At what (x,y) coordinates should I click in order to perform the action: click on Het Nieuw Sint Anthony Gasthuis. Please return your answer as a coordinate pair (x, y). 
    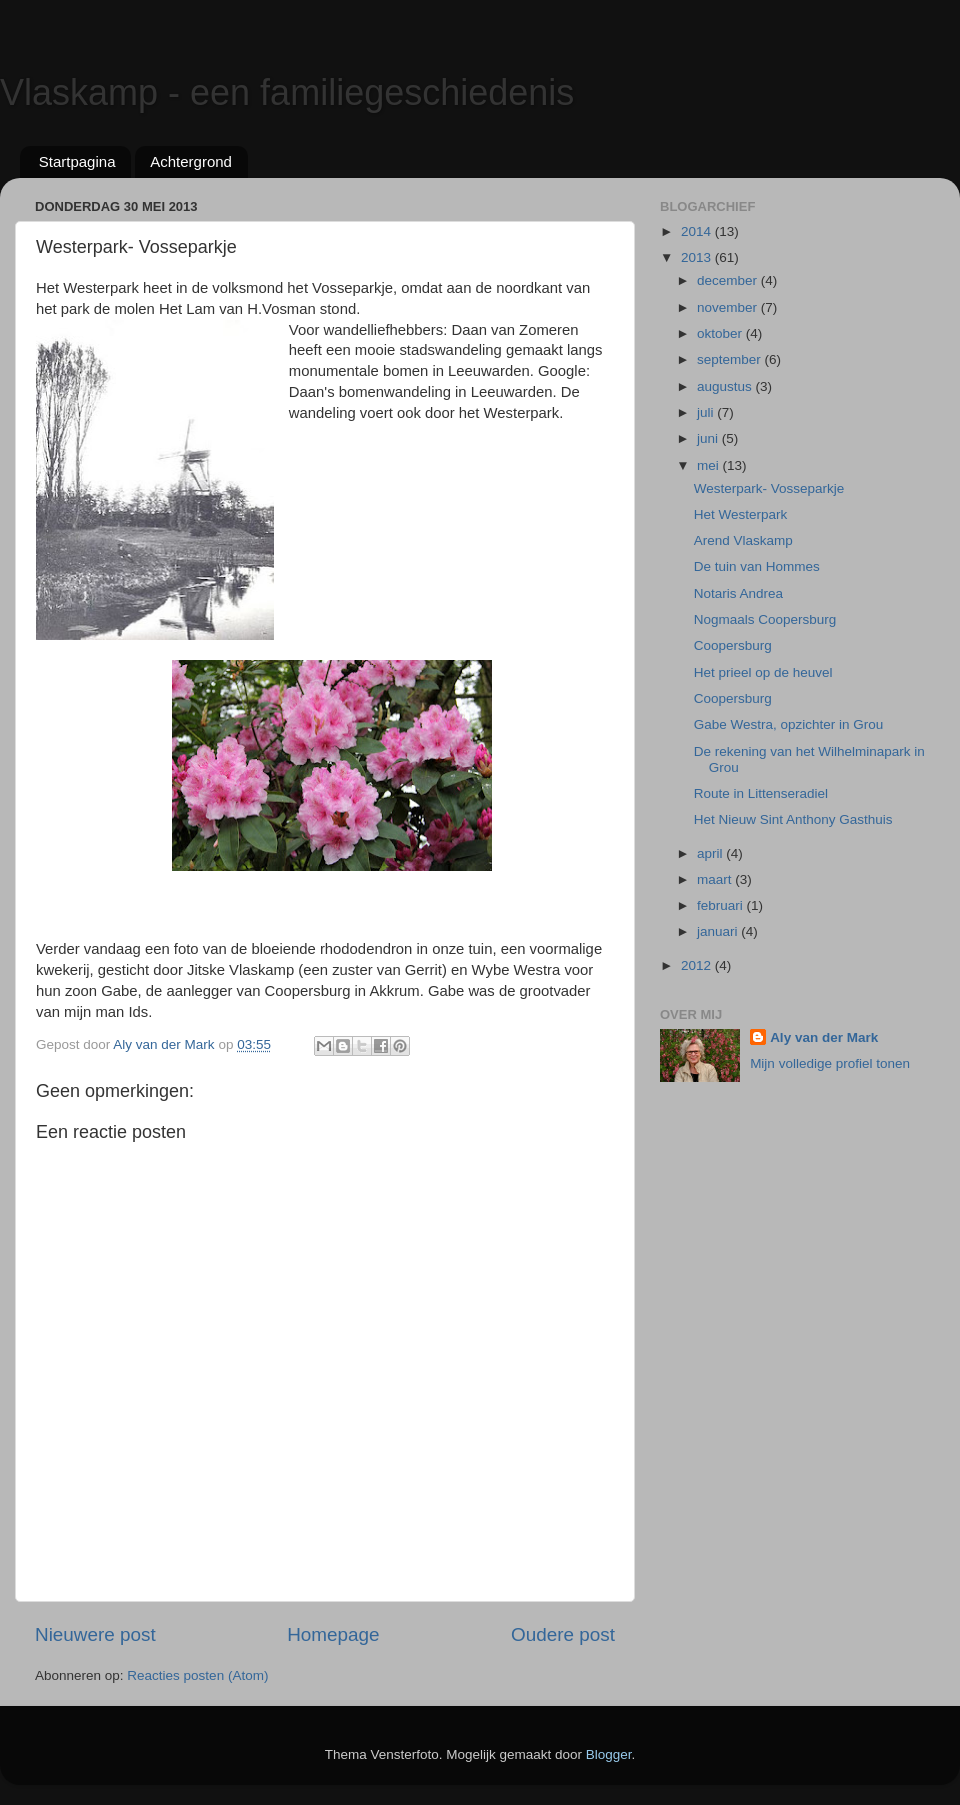
    Looking at the image, I should click on (793, 819).